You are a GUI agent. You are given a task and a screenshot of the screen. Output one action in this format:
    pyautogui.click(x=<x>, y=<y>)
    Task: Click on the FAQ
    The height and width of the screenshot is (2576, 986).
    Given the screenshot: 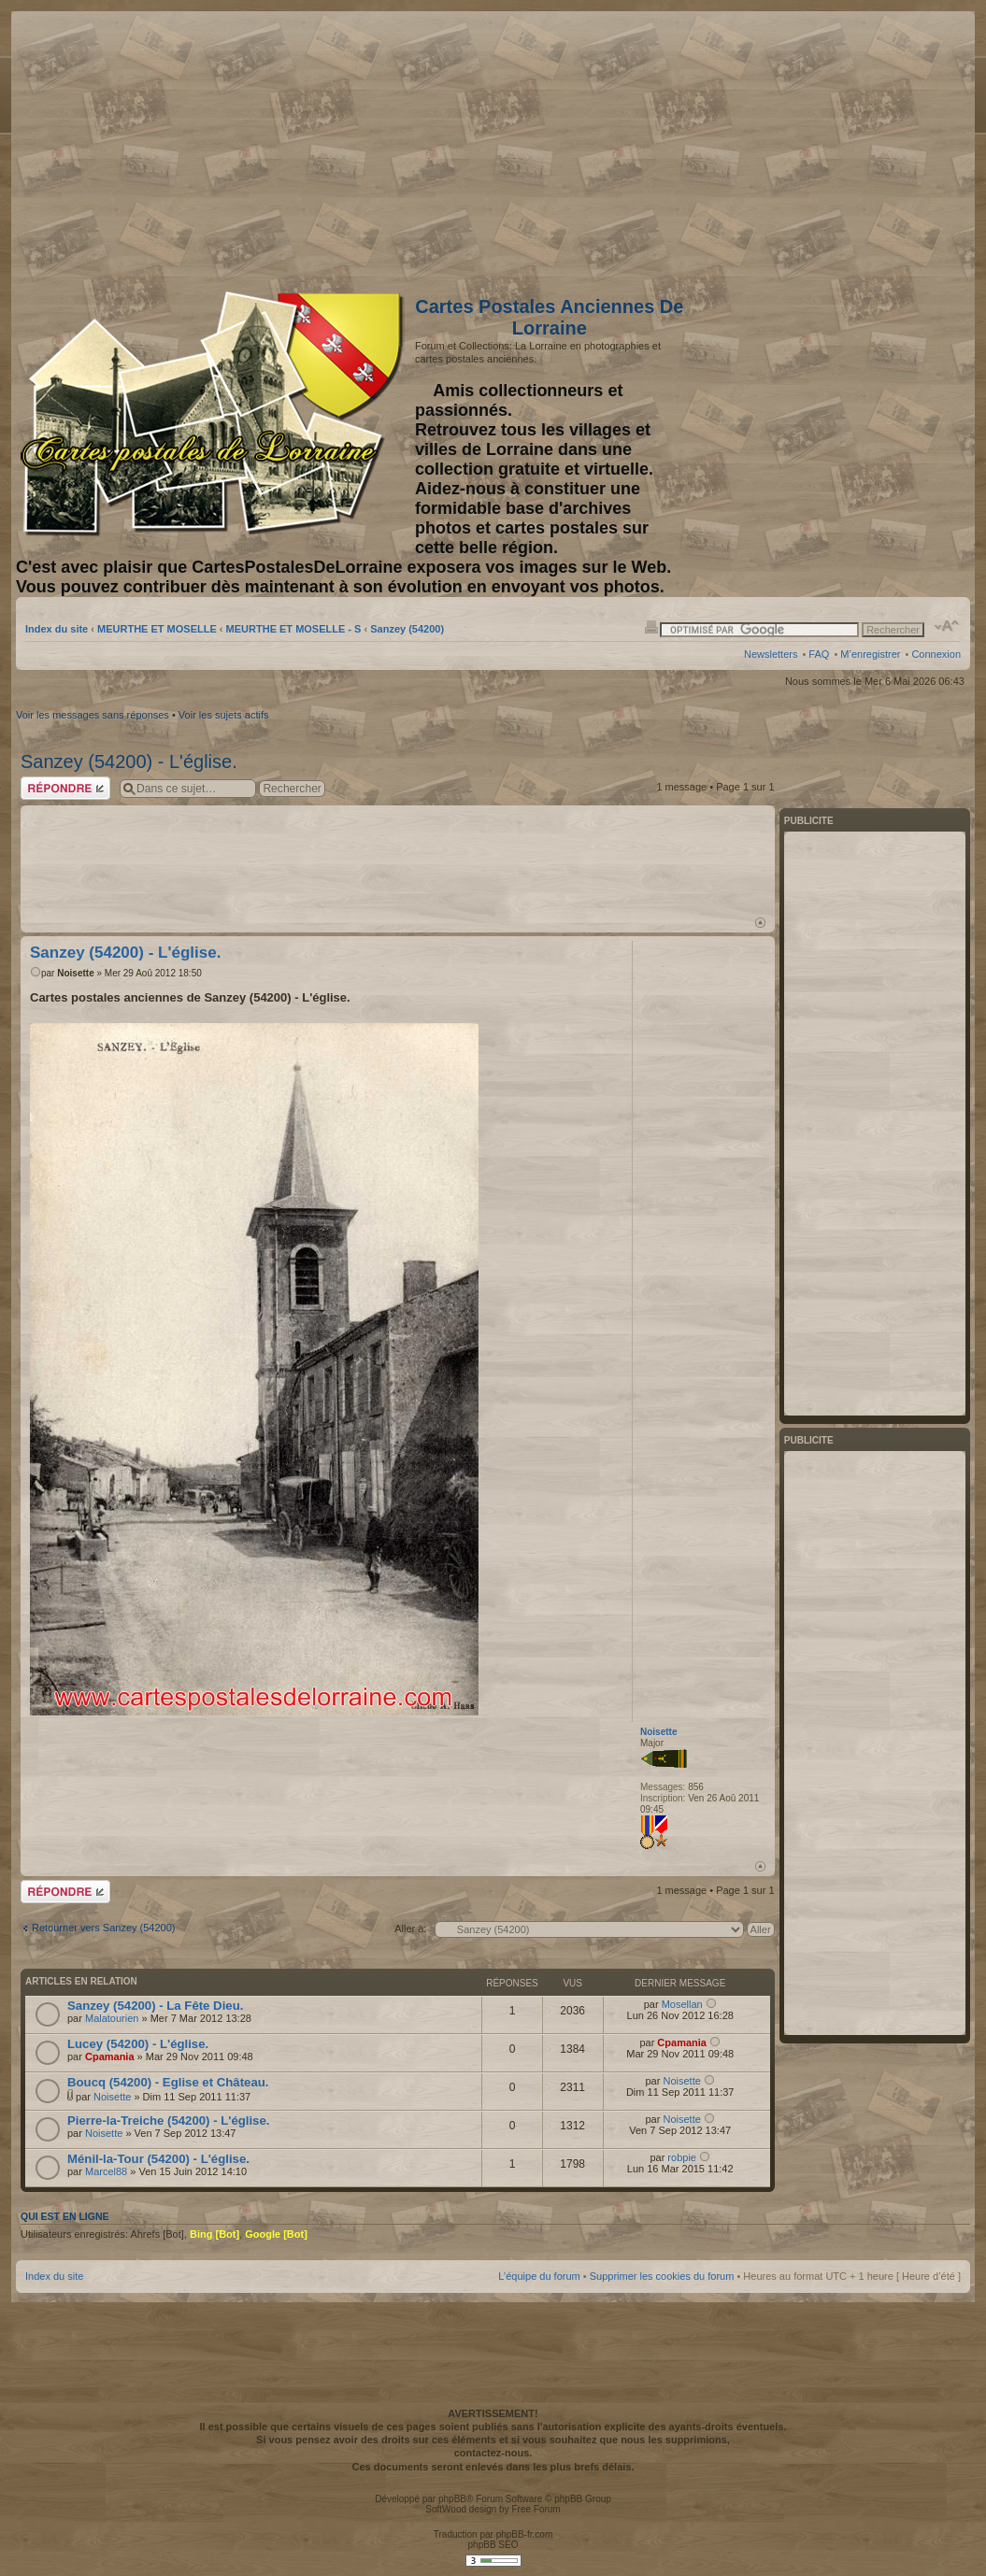 What is the action you would take?
    pyautogui.click(x=818, y=654)
    